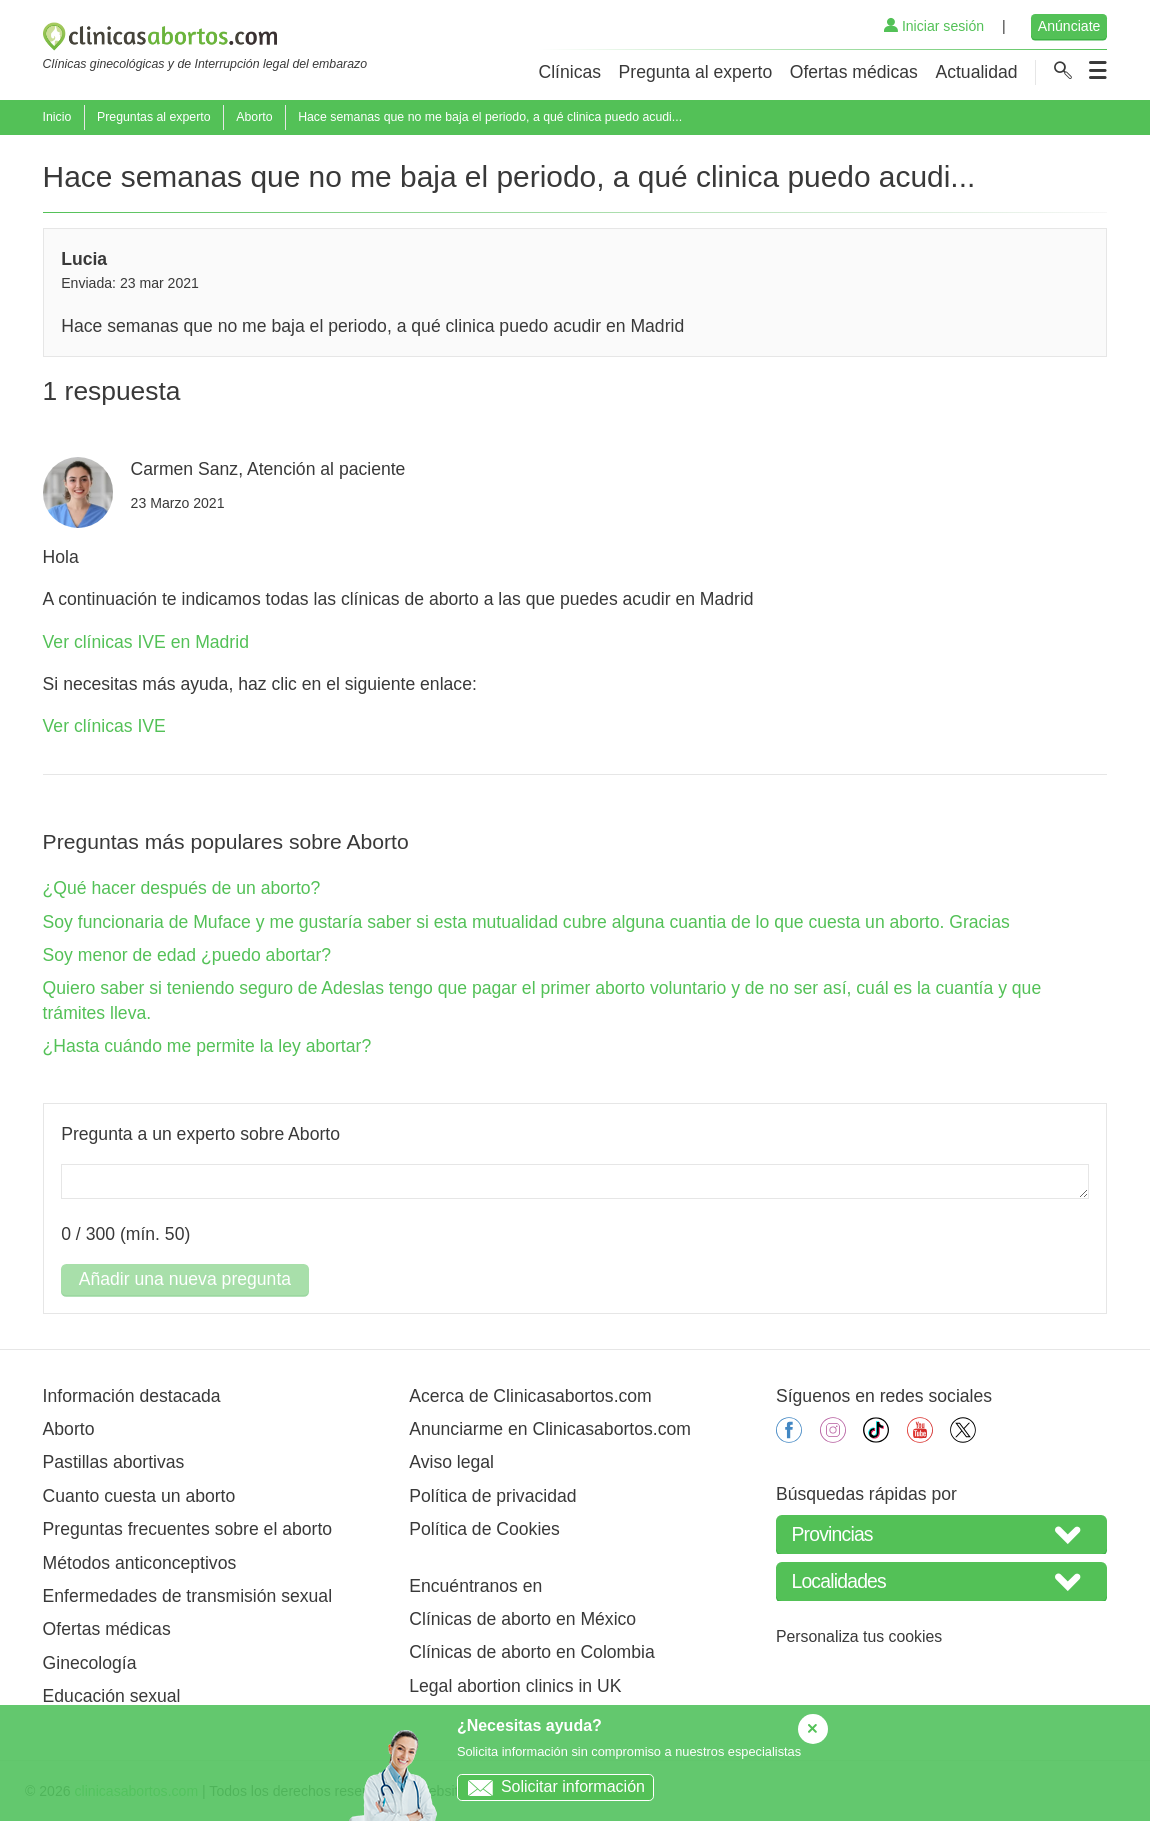 The width and height of the screenshot is (1150, 1821). What do you see at coordinates (114, 1462) in the screenshot?
I see `Pastillas abortivas` at bounding box center [114, 1462].